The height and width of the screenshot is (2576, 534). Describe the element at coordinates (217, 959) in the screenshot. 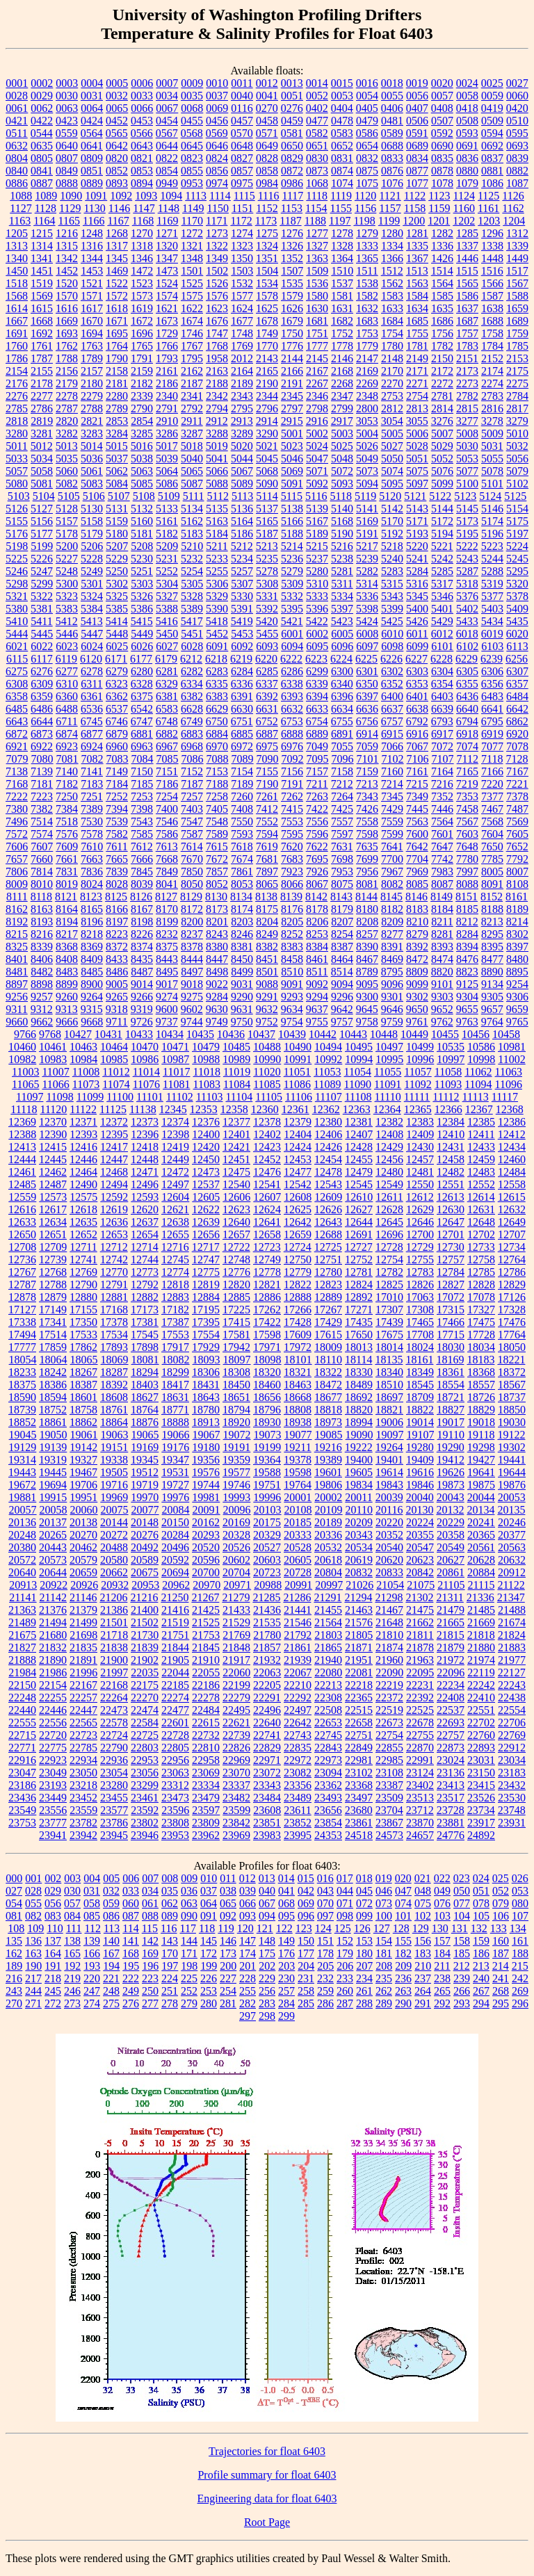

I see `8447` at that location.